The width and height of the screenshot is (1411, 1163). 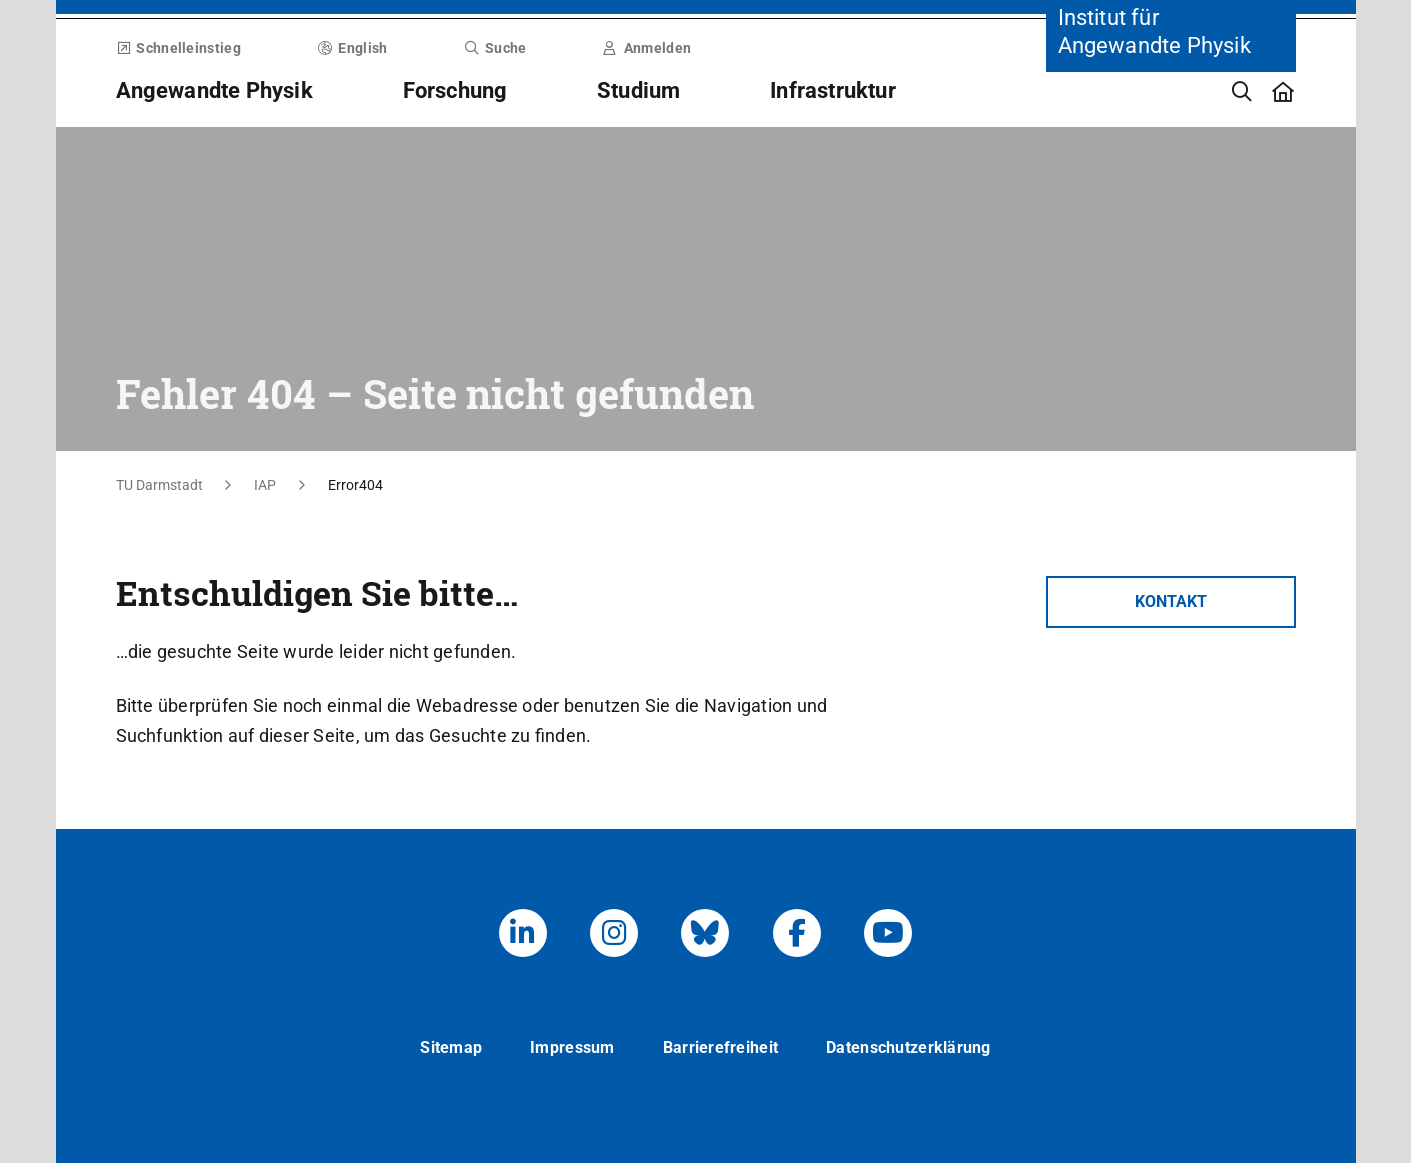 I want to click on Sitemap, so click(x=451, y=1047).